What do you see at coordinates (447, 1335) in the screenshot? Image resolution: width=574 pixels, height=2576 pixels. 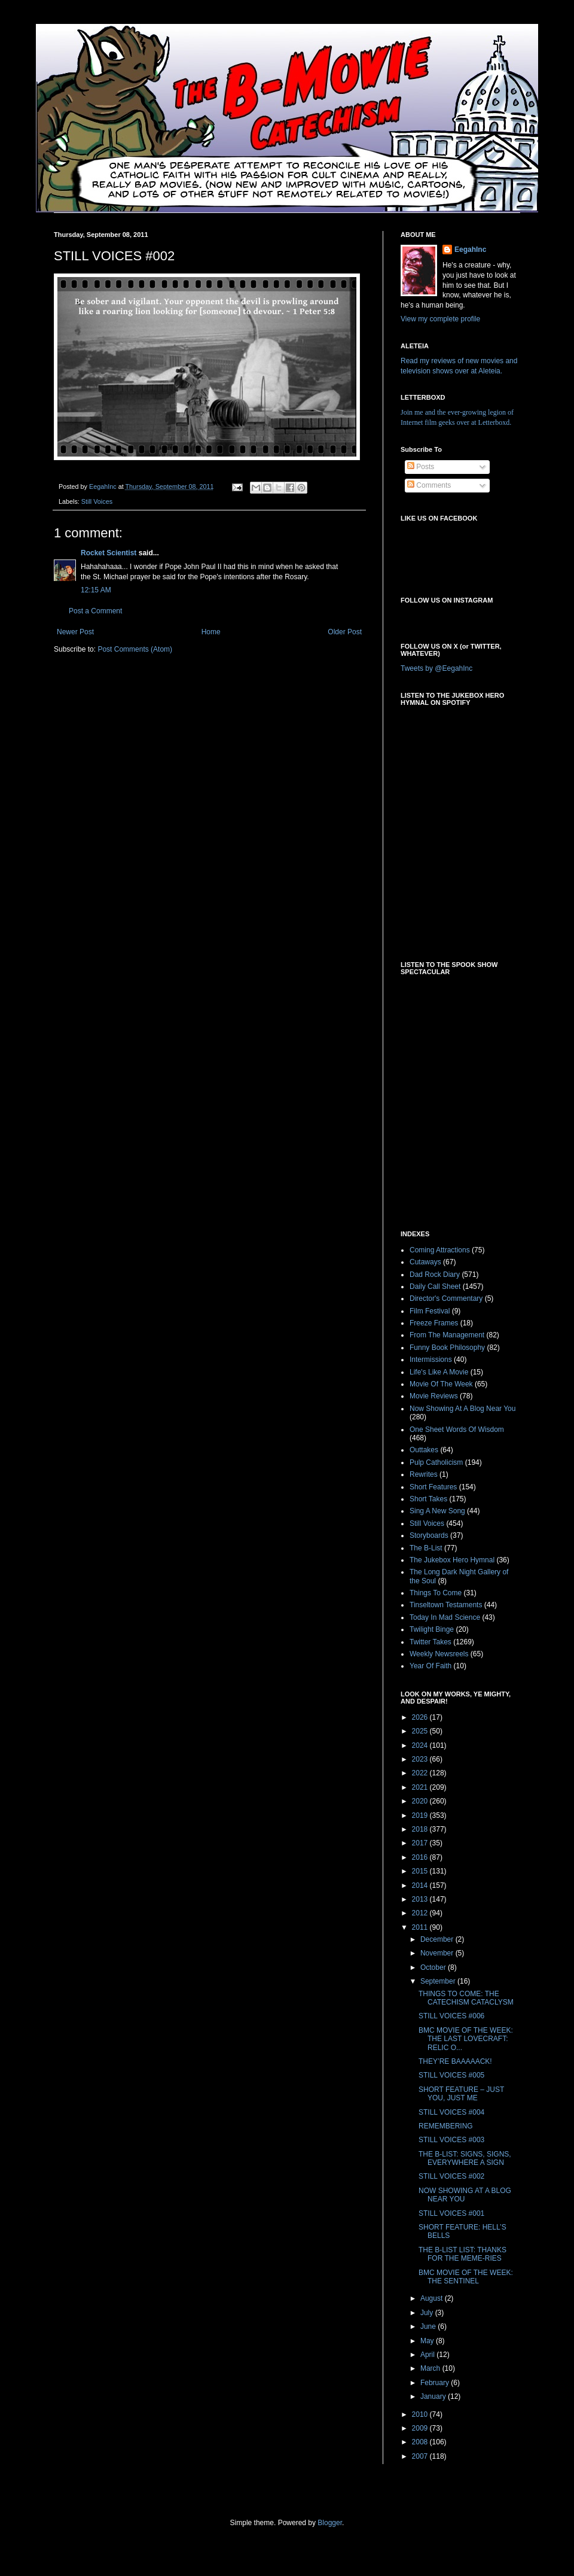 I see `From The Management` at bounding box center [447, 1335].